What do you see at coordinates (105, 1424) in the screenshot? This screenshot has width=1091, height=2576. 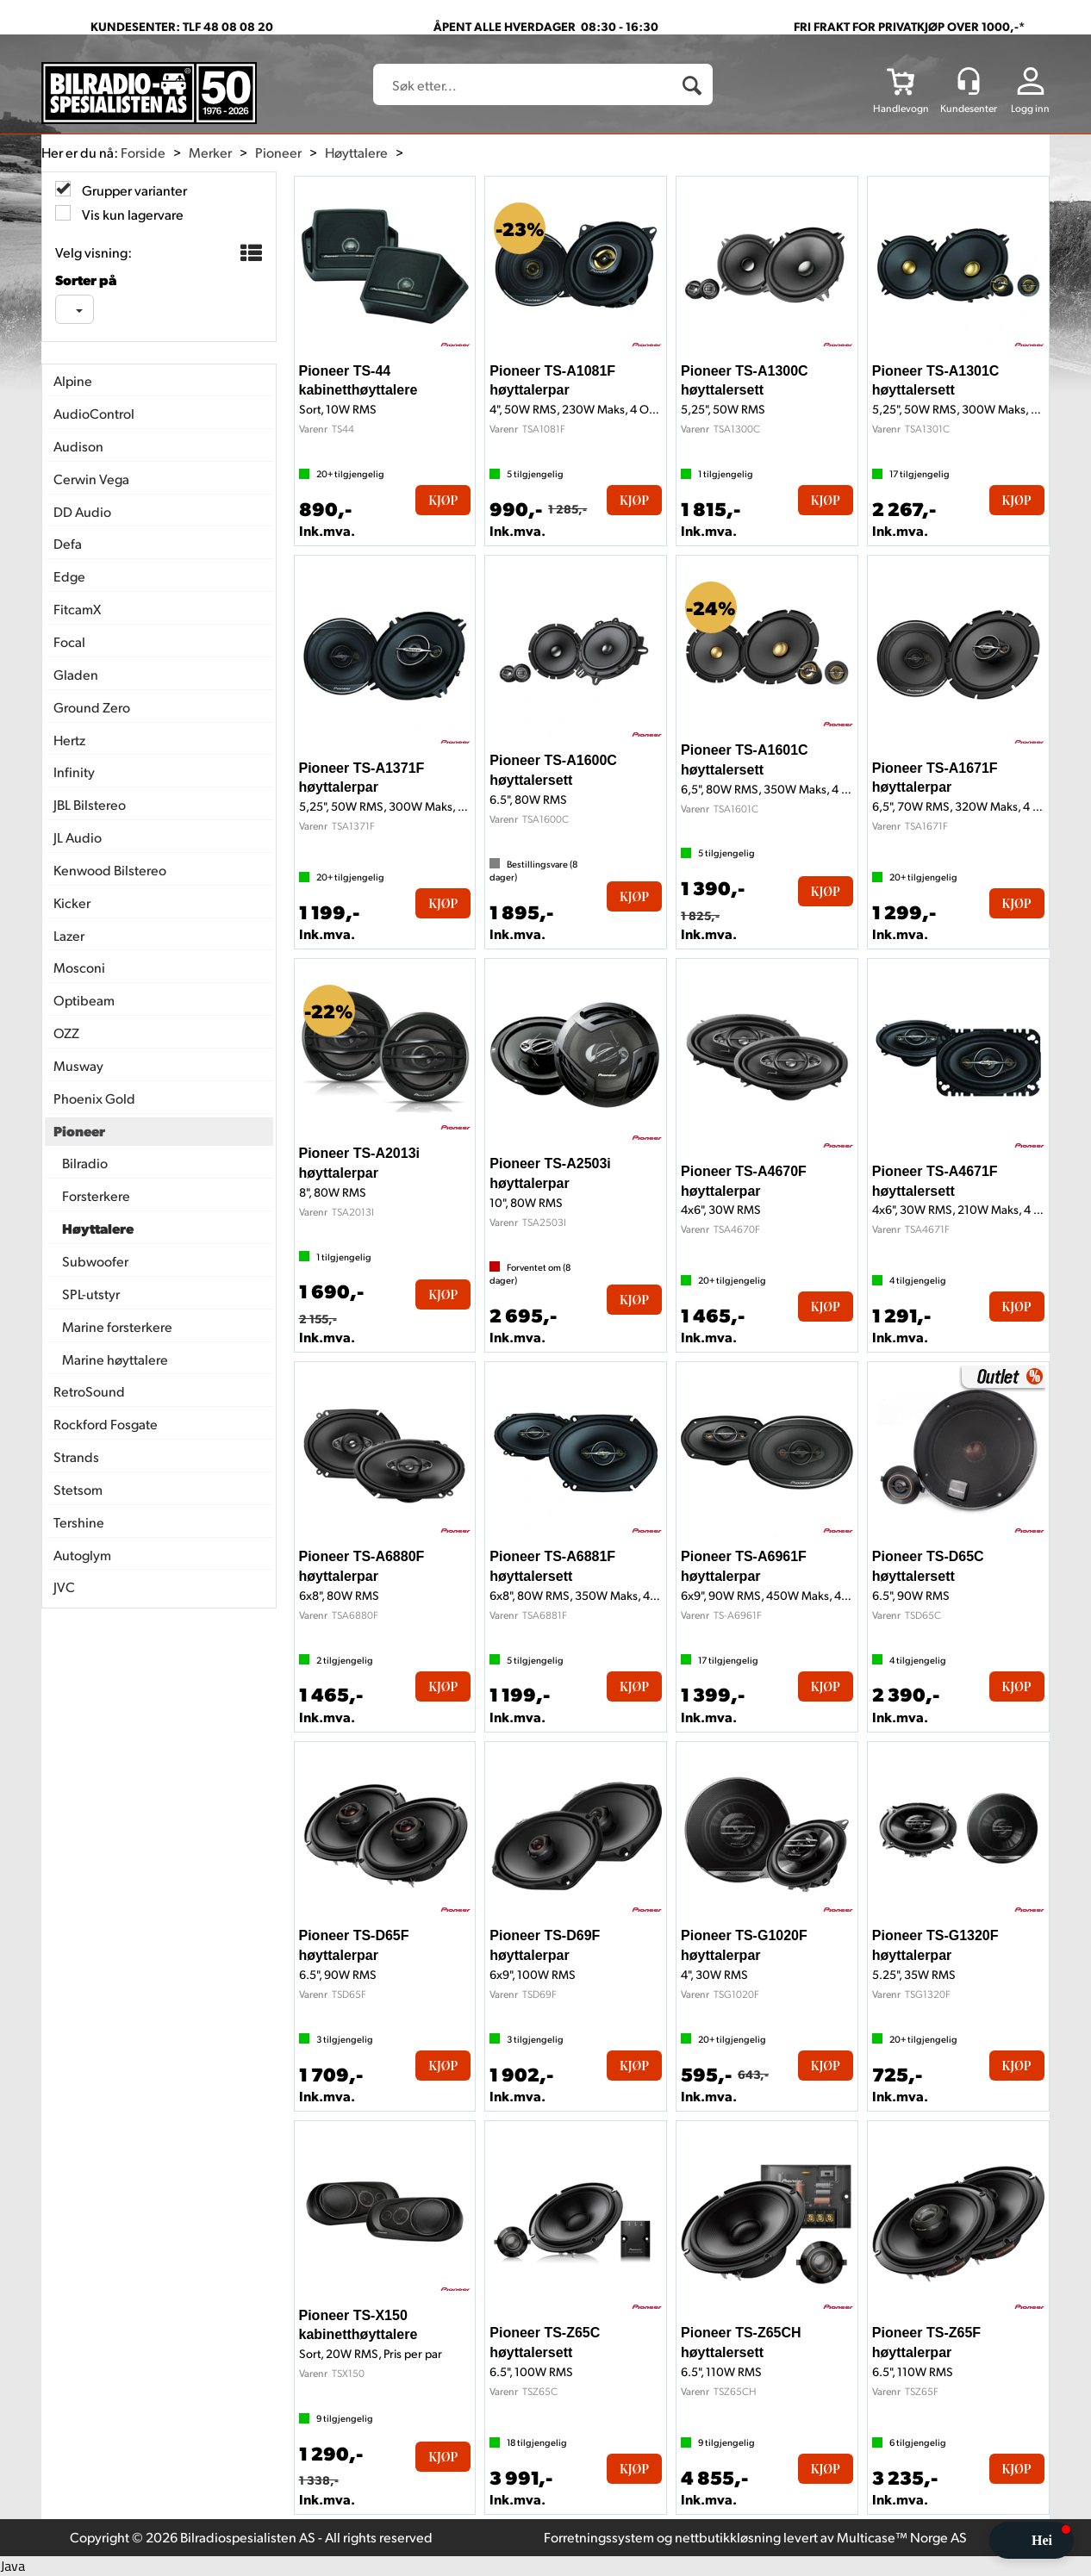 I see `Rockford Fosgate` at bounding box center [105, 1424].